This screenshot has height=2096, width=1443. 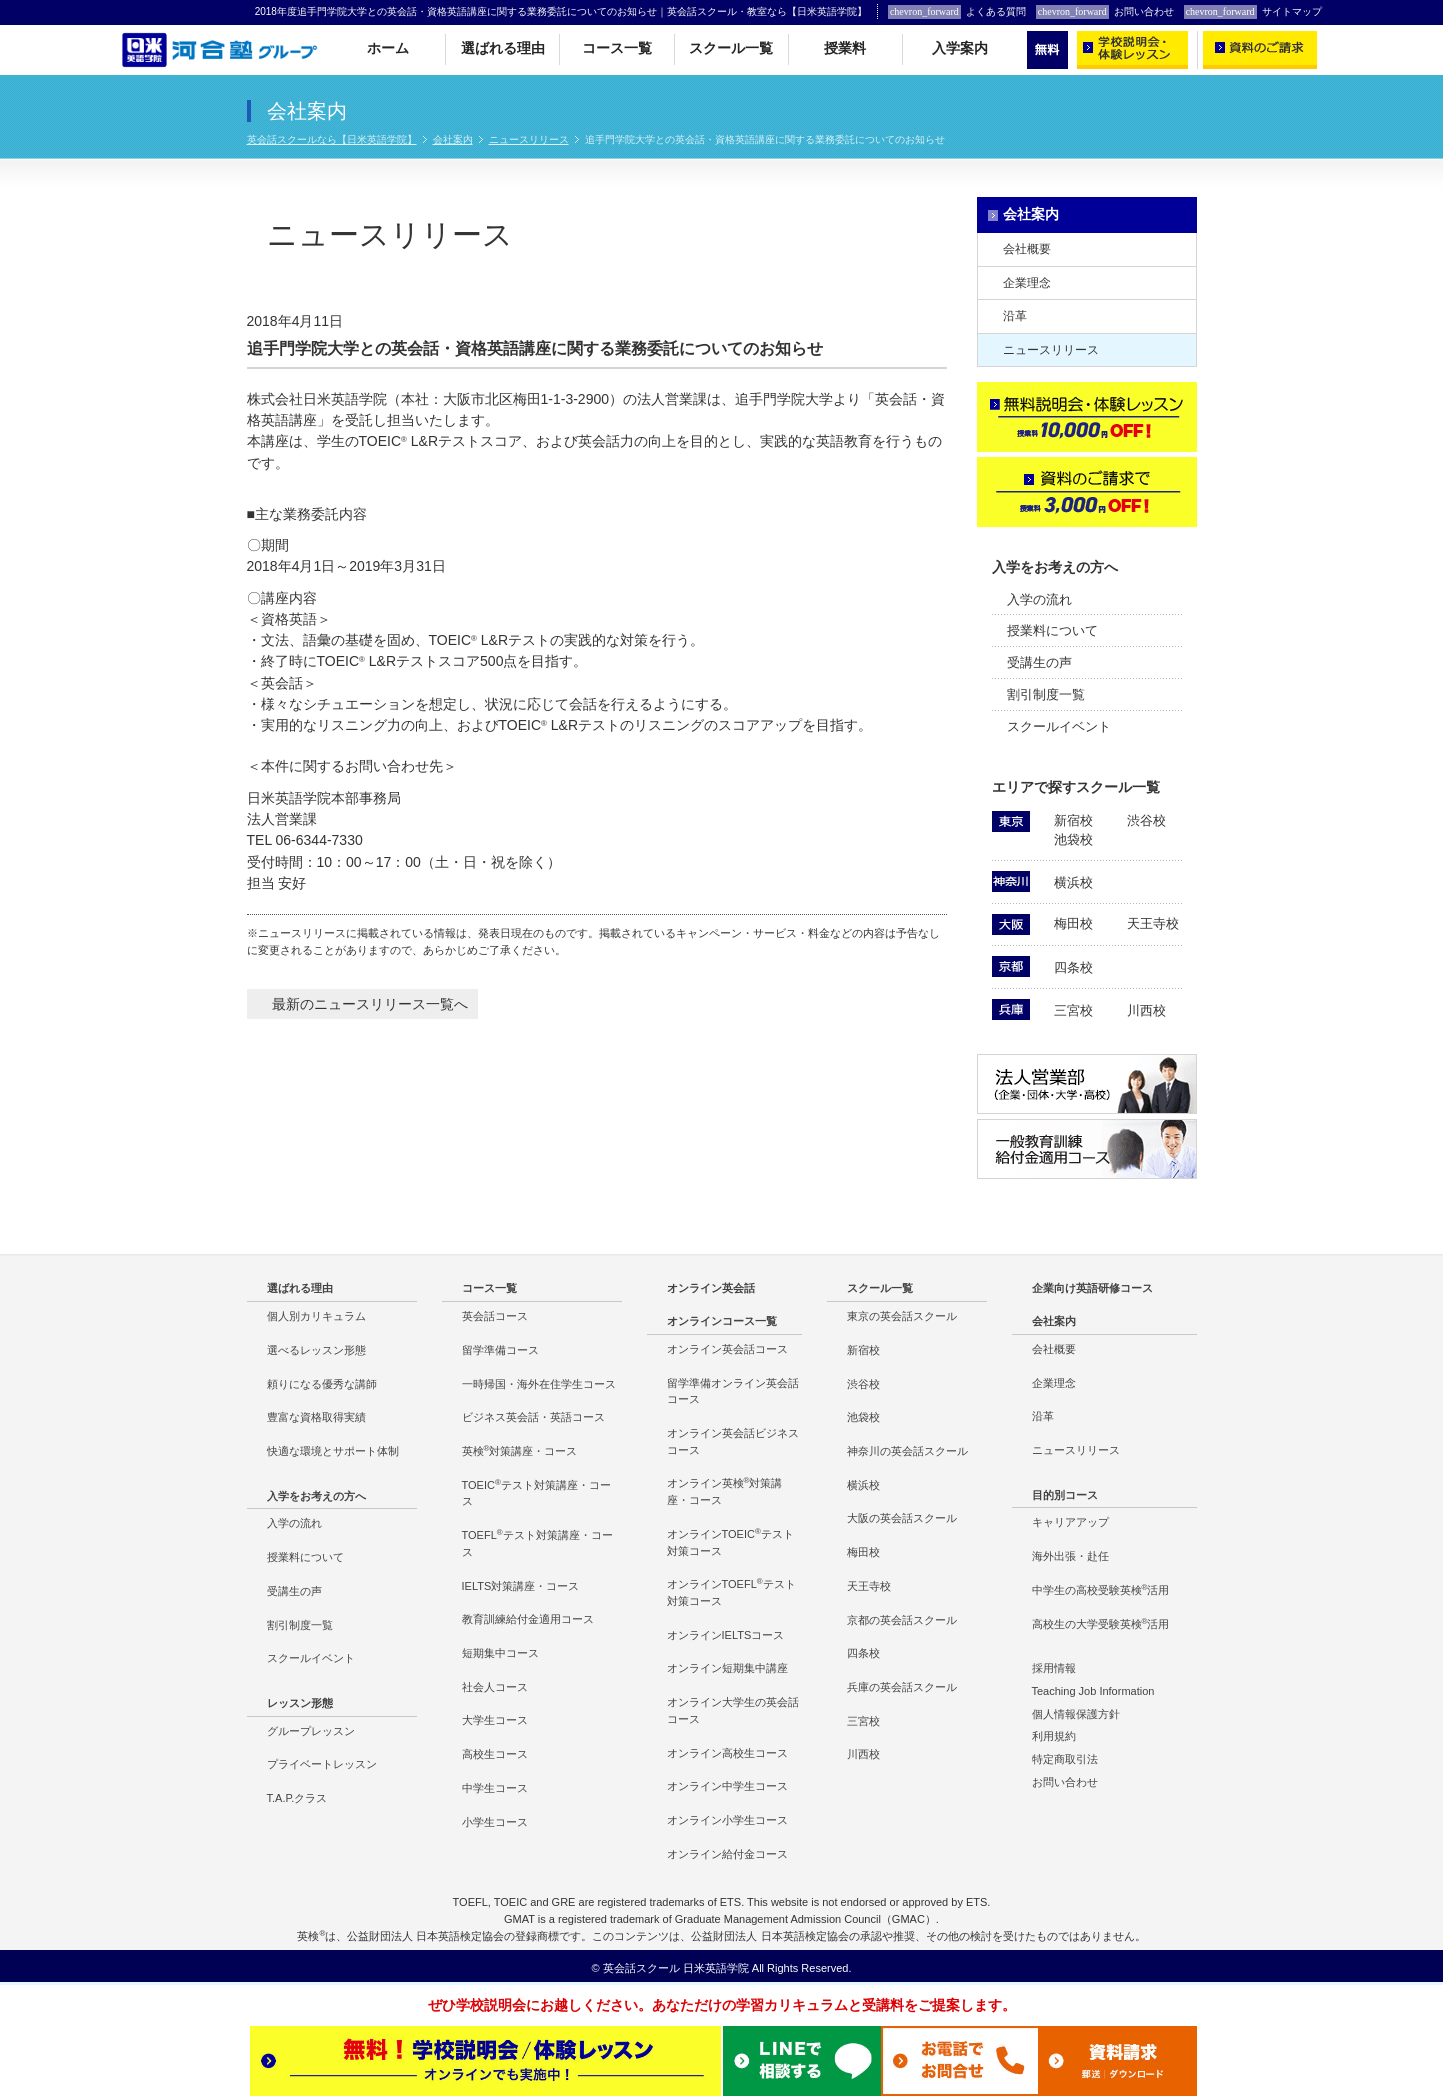 I want to click on 教育訓練給付金適用コース, so click(x=528, y=1619).